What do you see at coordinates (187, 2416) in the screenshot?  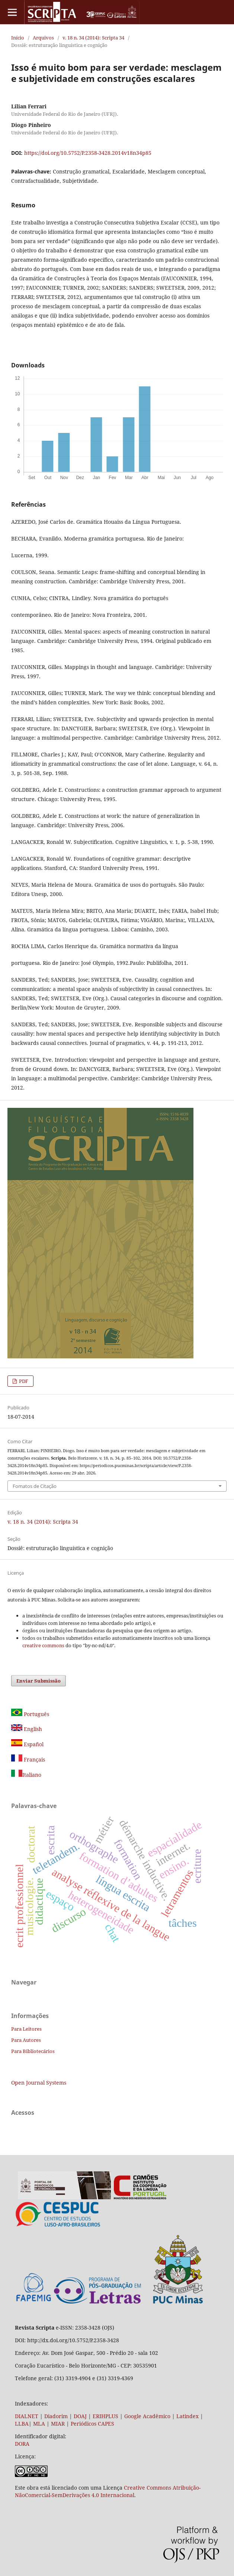 I see `Latindex` at bounding box center [187, 2416].